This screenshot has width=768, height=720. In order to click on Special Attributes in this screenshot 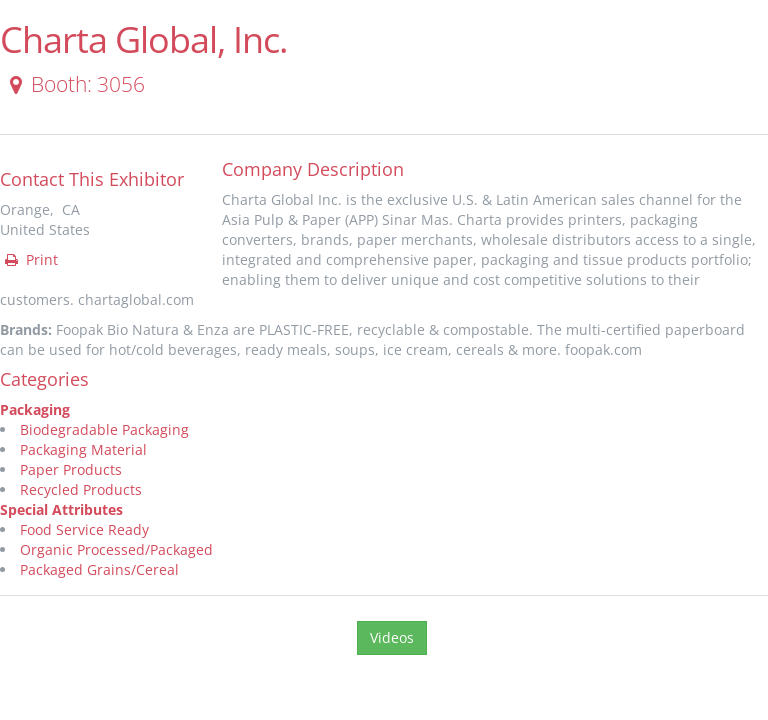, I will do `click(61, 509)`.